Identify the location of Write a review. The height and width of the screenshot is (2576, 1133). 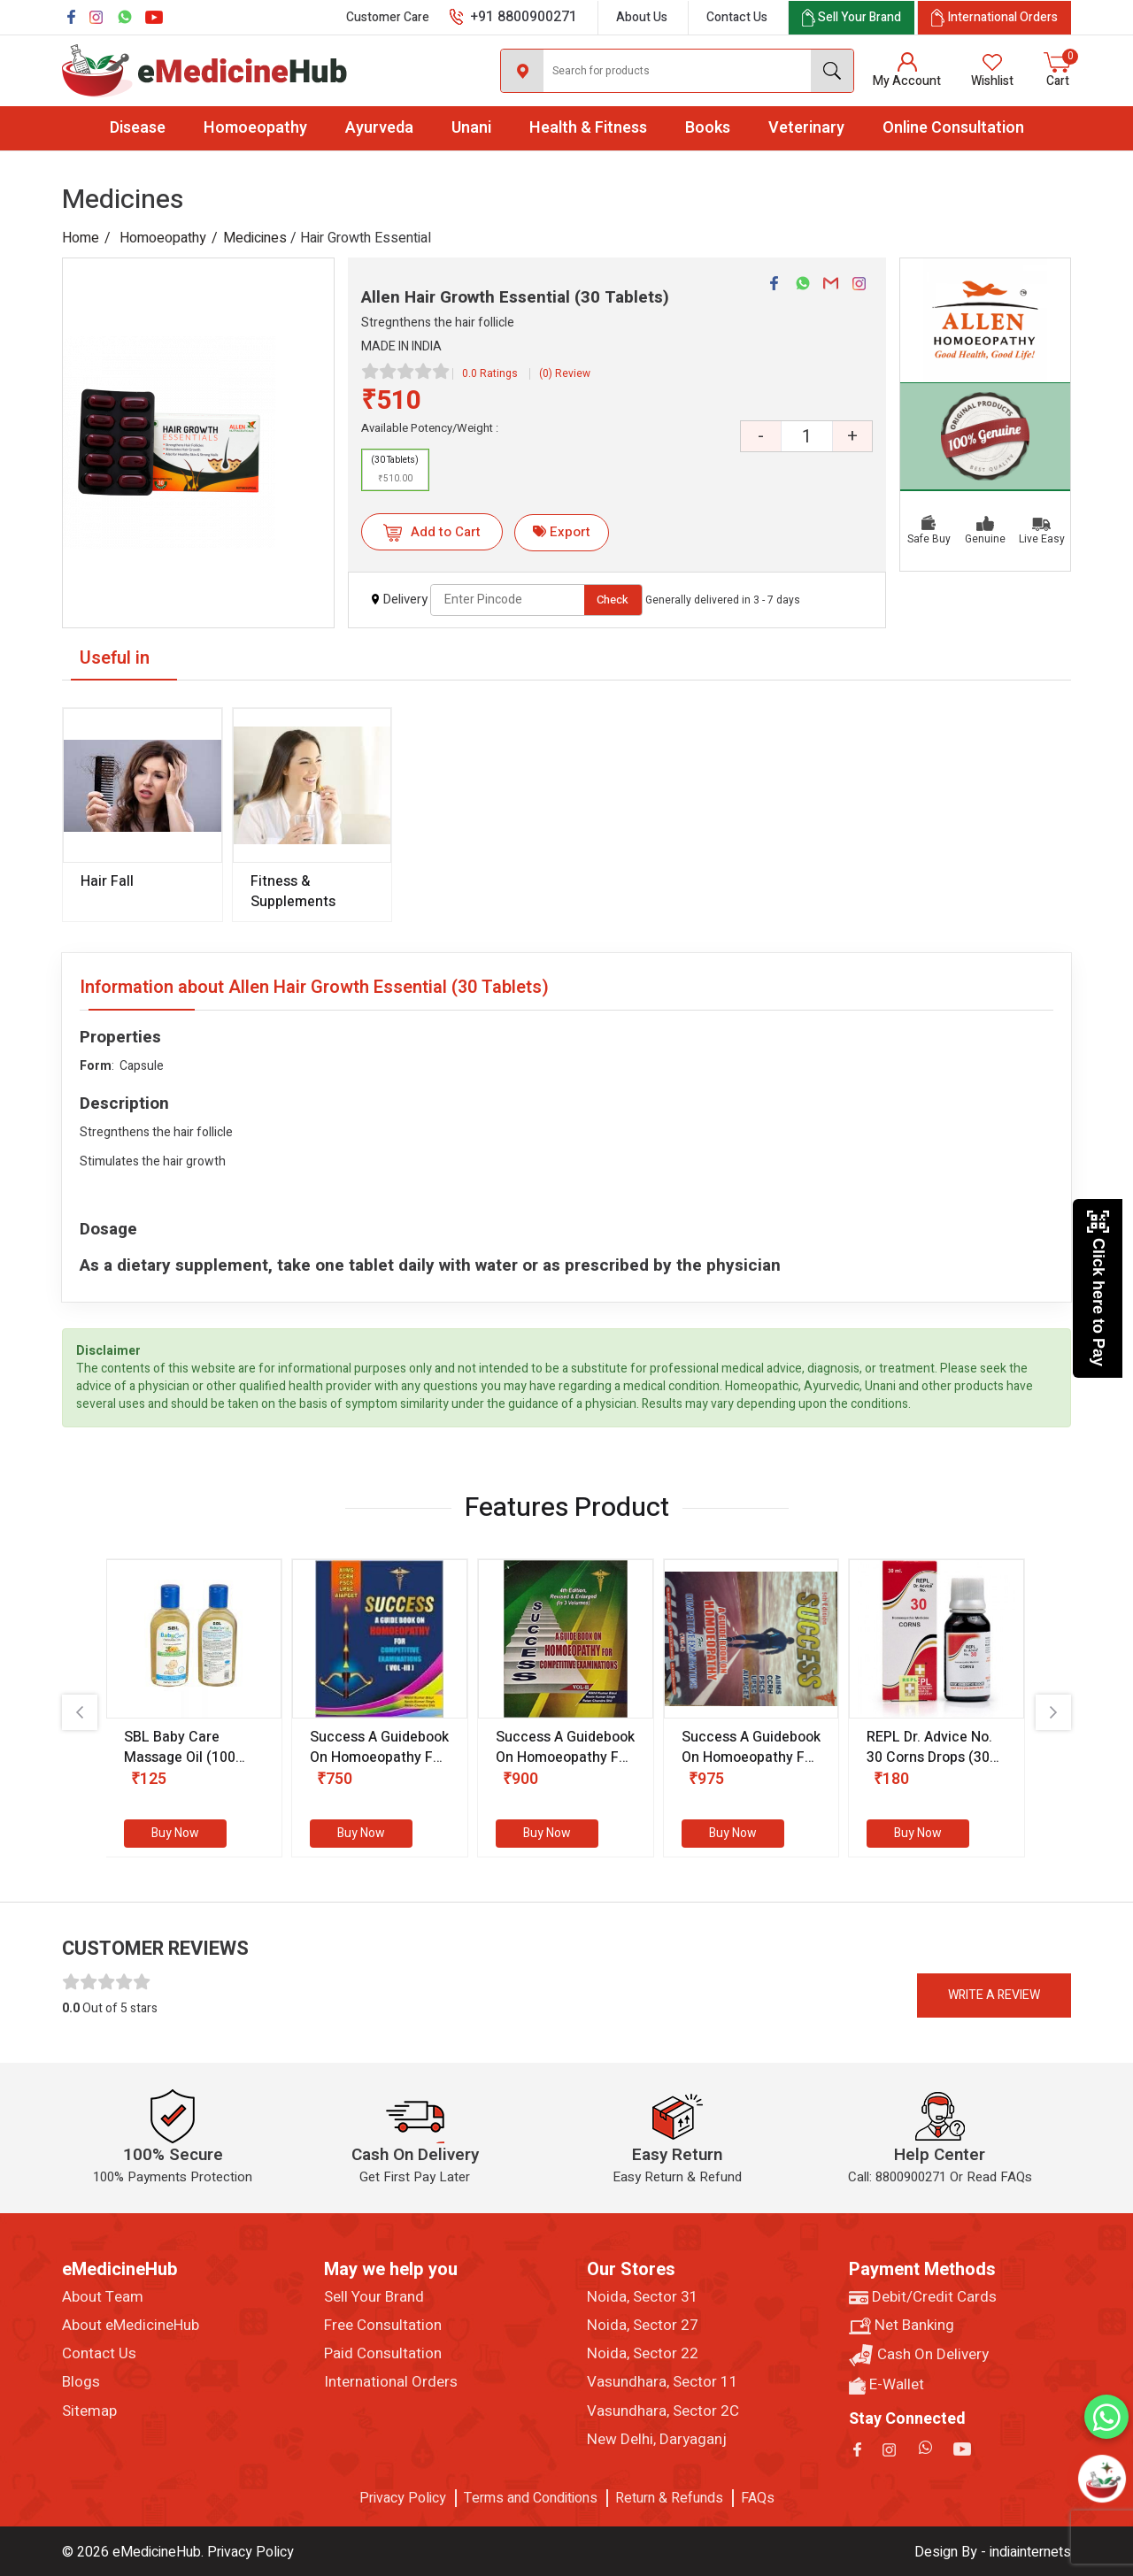
(994, 1995).